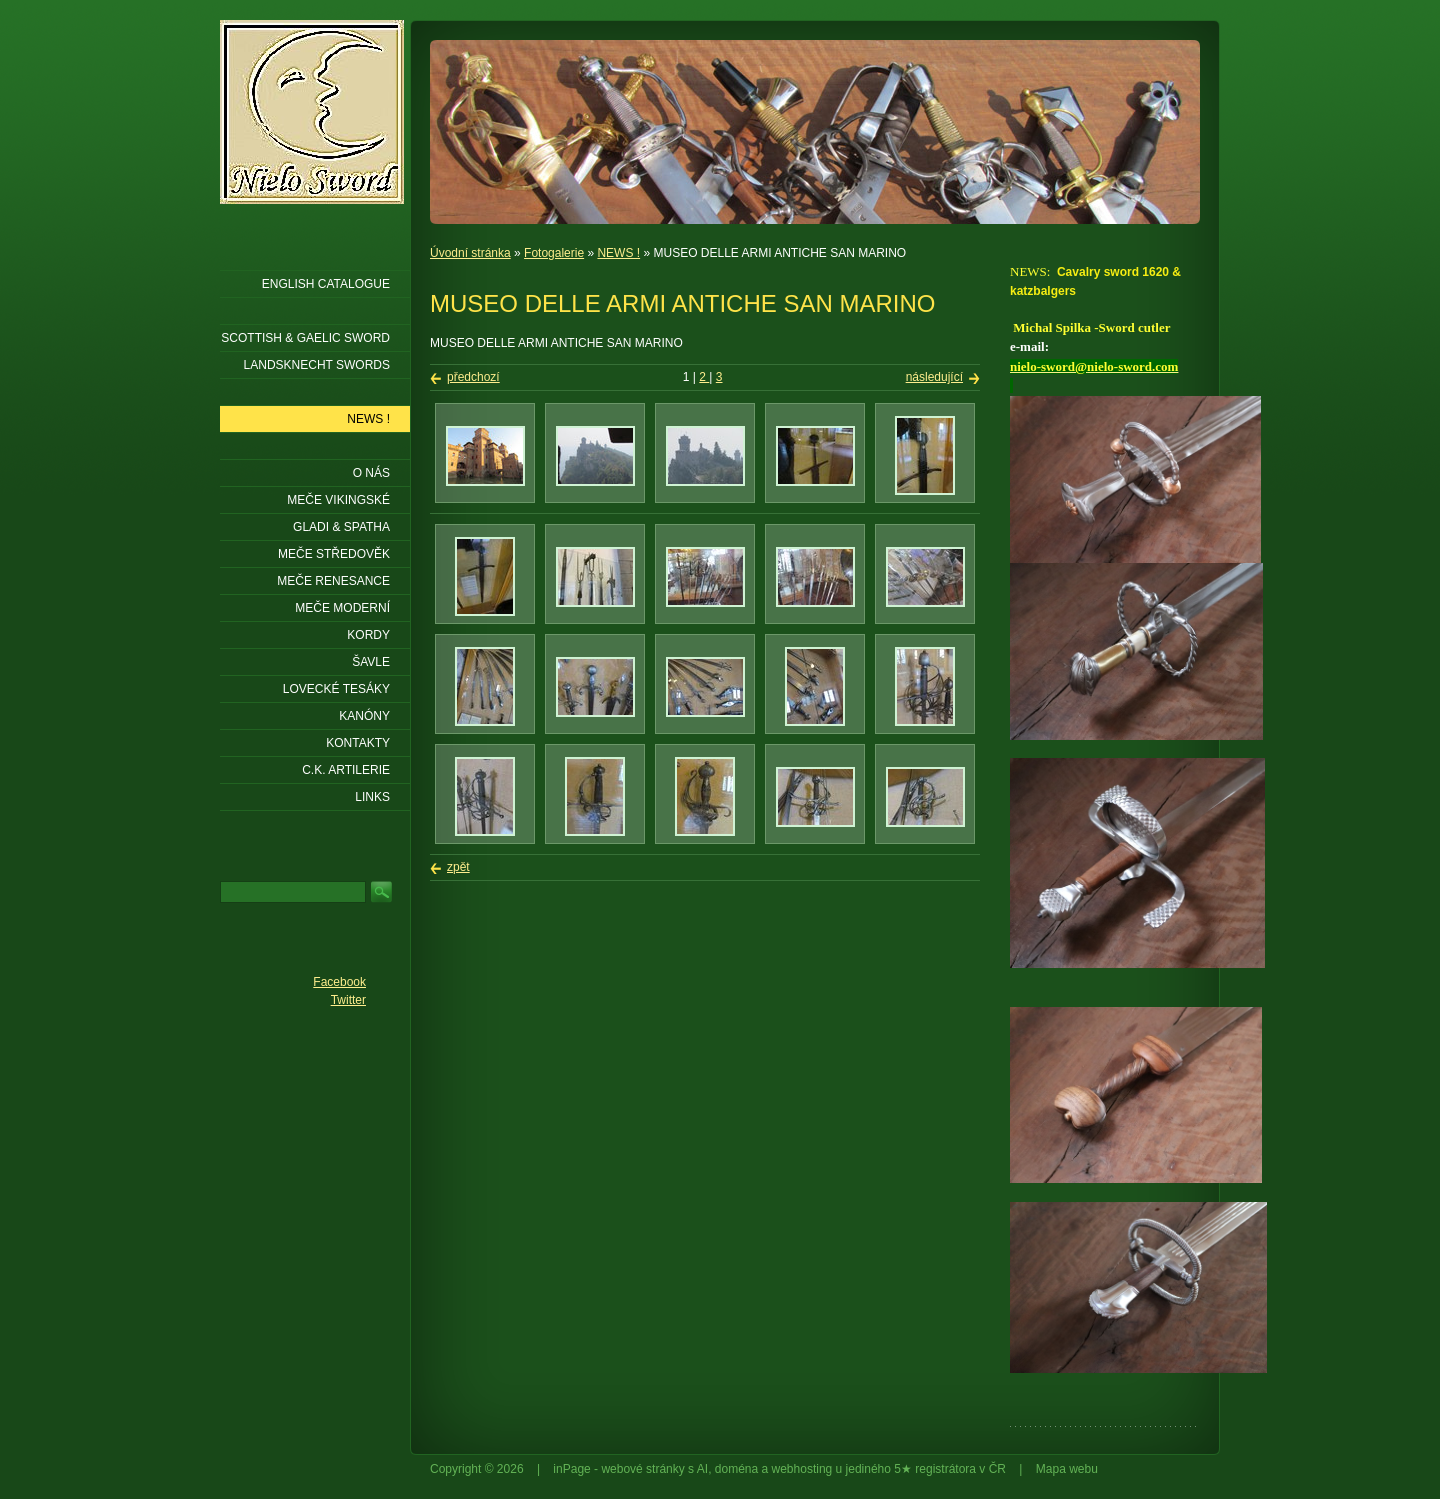 This screenshot has height=1499, width=1440. What do you see at coordinates (372, 797) in the screenshot?
I see `LINKS` at bounding box center [372, 797].